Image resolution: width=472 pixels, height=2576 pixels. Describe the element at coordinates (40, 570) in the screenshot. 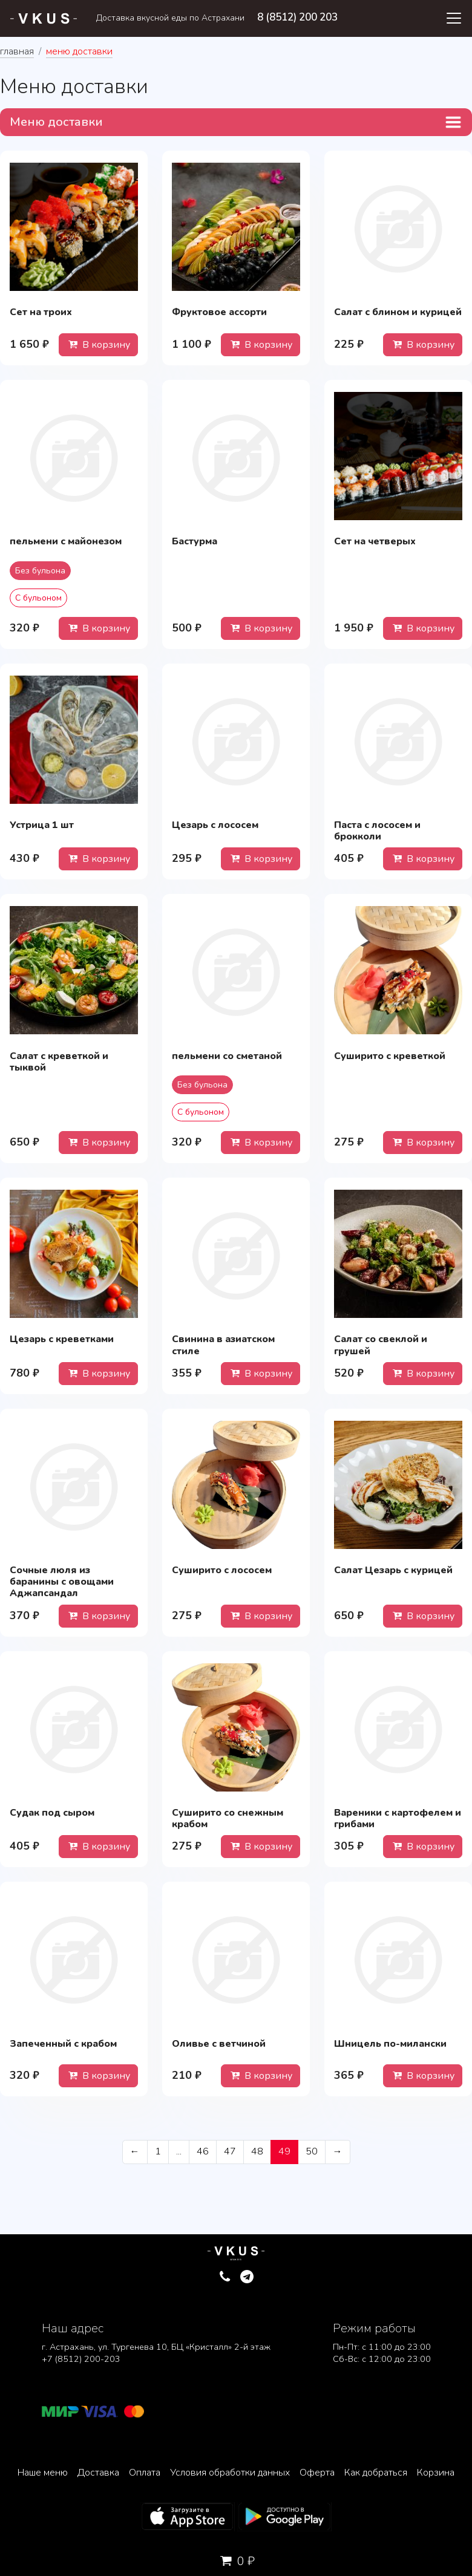

I see `Без бульона` at that location.